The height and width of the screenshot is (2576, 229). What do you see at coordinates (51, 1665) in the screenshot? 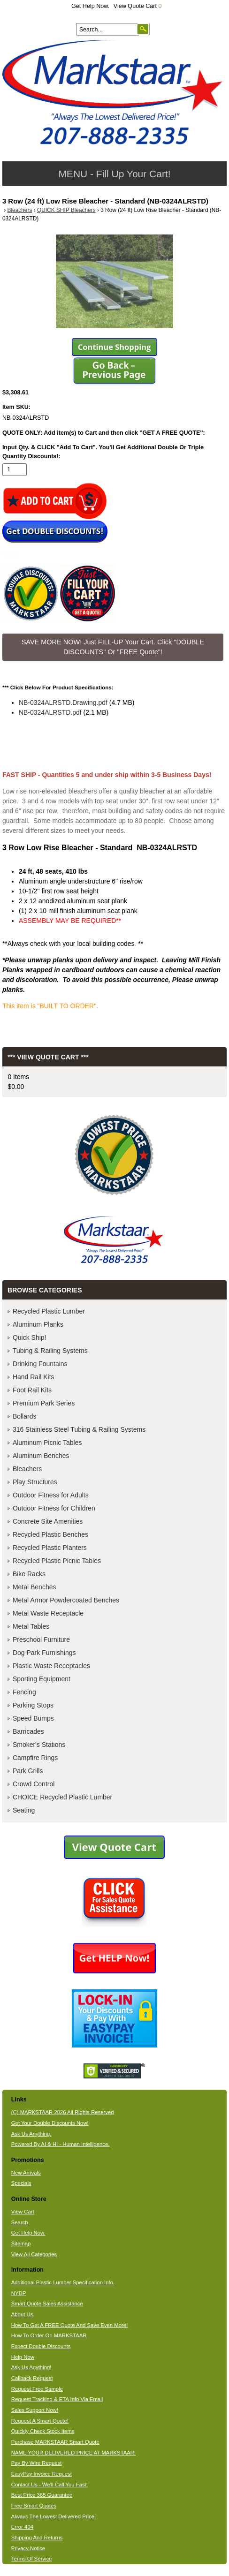
I see `Plastic Waste Receptacles` at bounding box center [51, 1665].